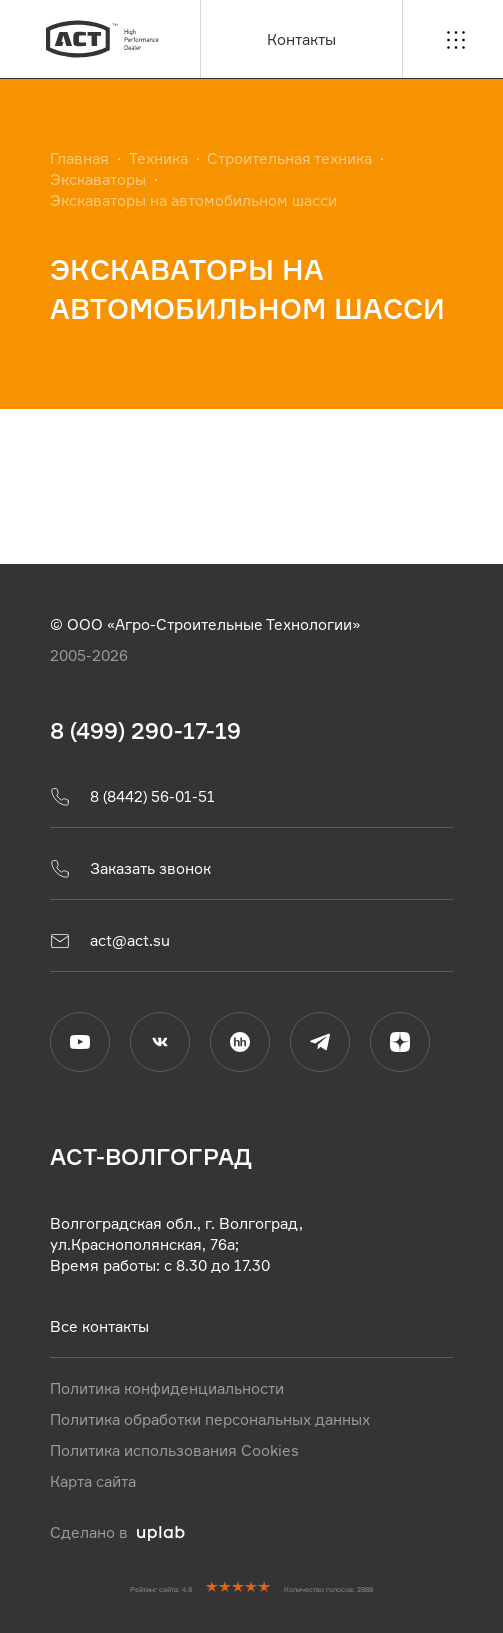 This screenshot has width=503, height=1633. What do you see at coordinates (130, 869) in the screenshot?
I see `Заказать звонок` at bounding box center [130, 869].